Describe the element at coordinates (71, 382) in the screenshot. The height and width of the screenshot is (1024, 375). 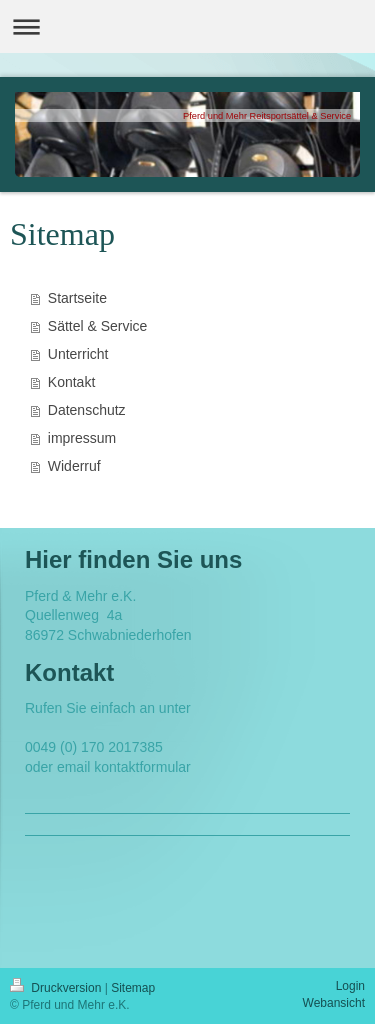
I see `Kontakt` at that location.